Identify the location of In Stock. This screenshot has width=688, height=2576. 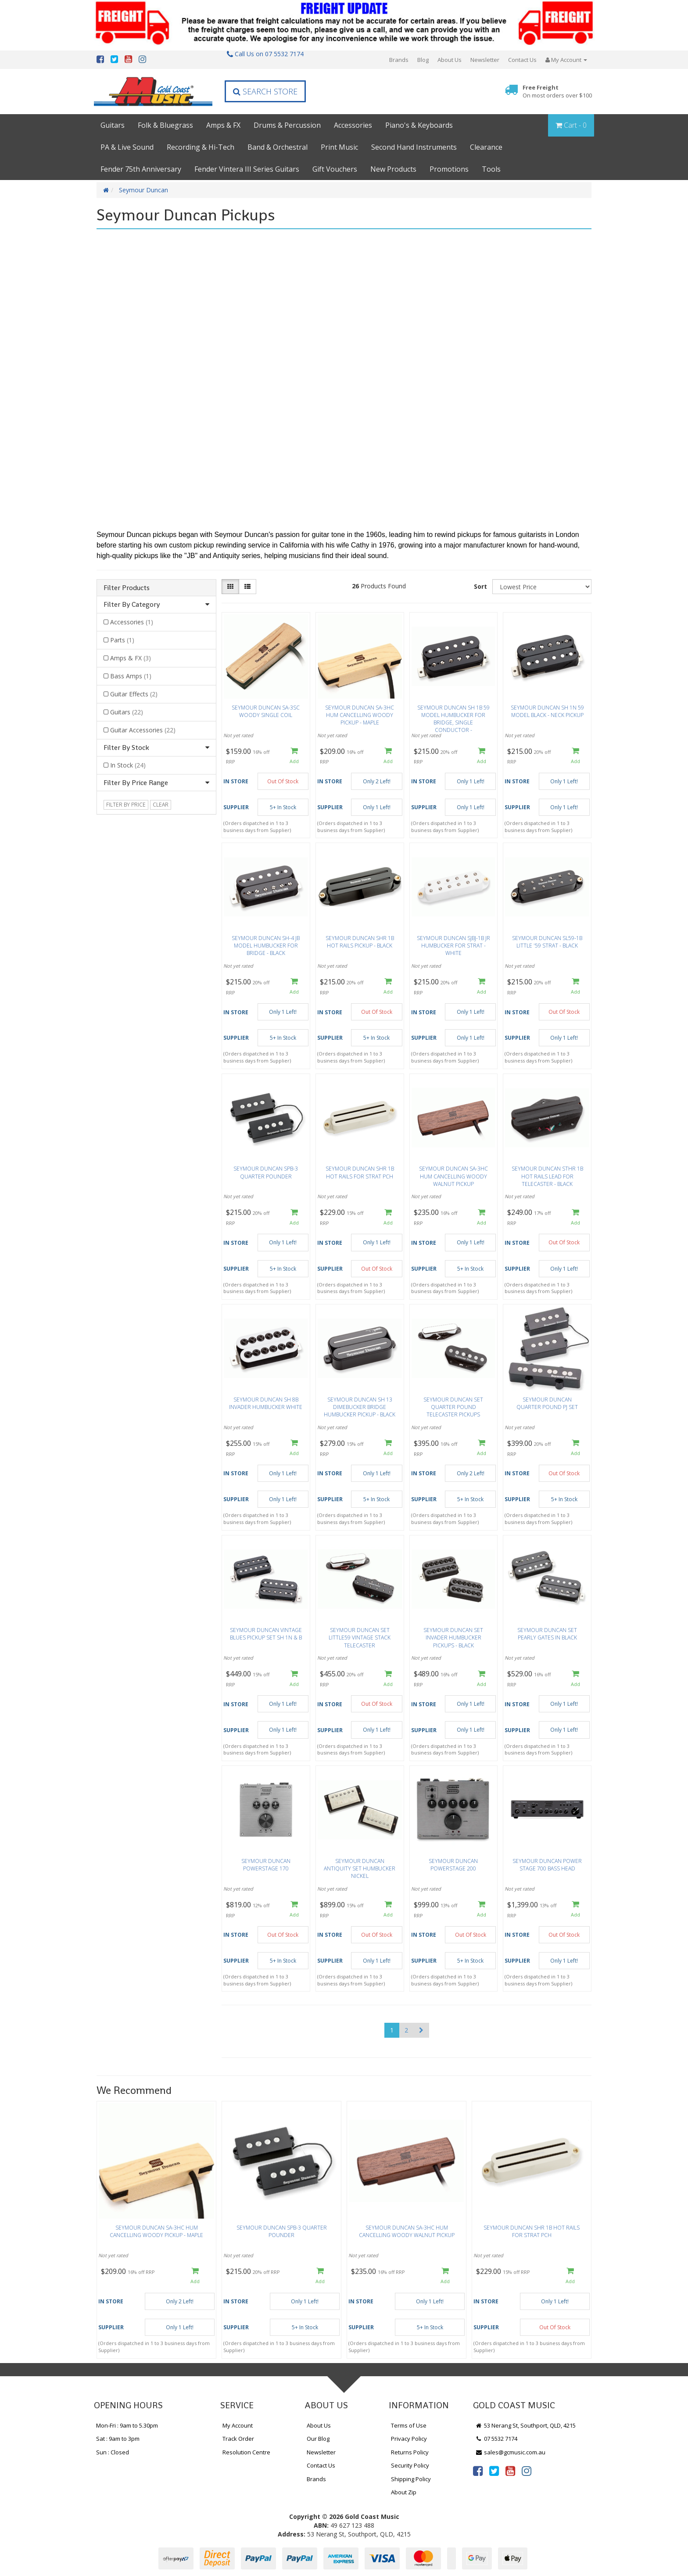
(128, 765).